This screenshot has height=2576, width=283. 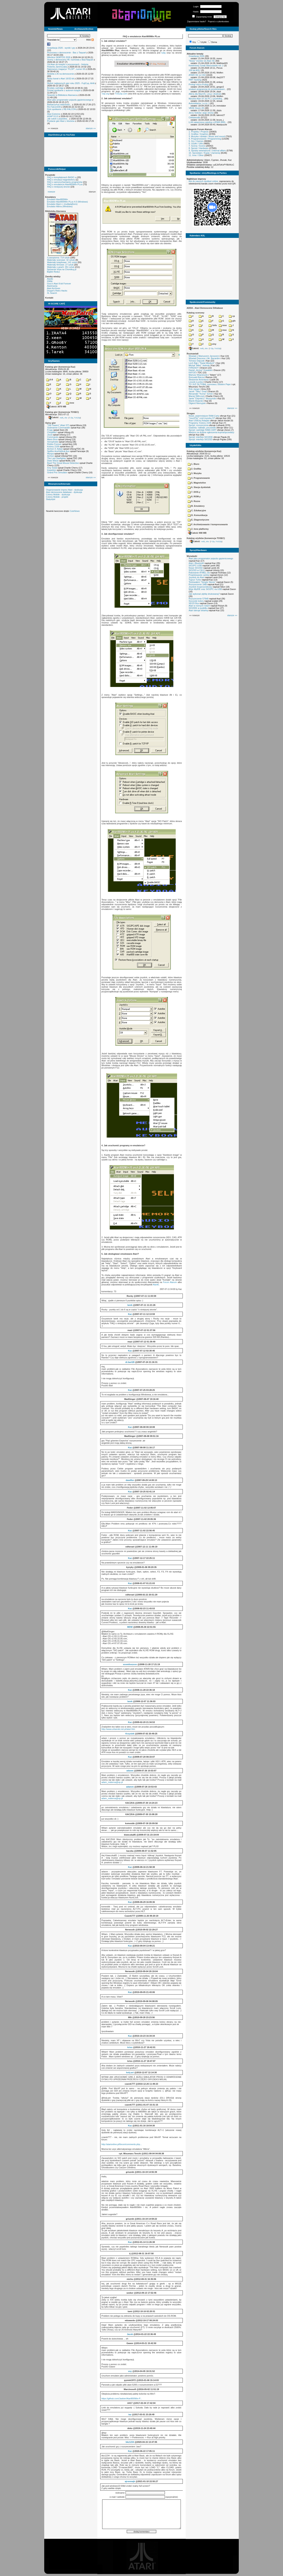 I want to click on Submarine Commander, so click(x=58, y=427).